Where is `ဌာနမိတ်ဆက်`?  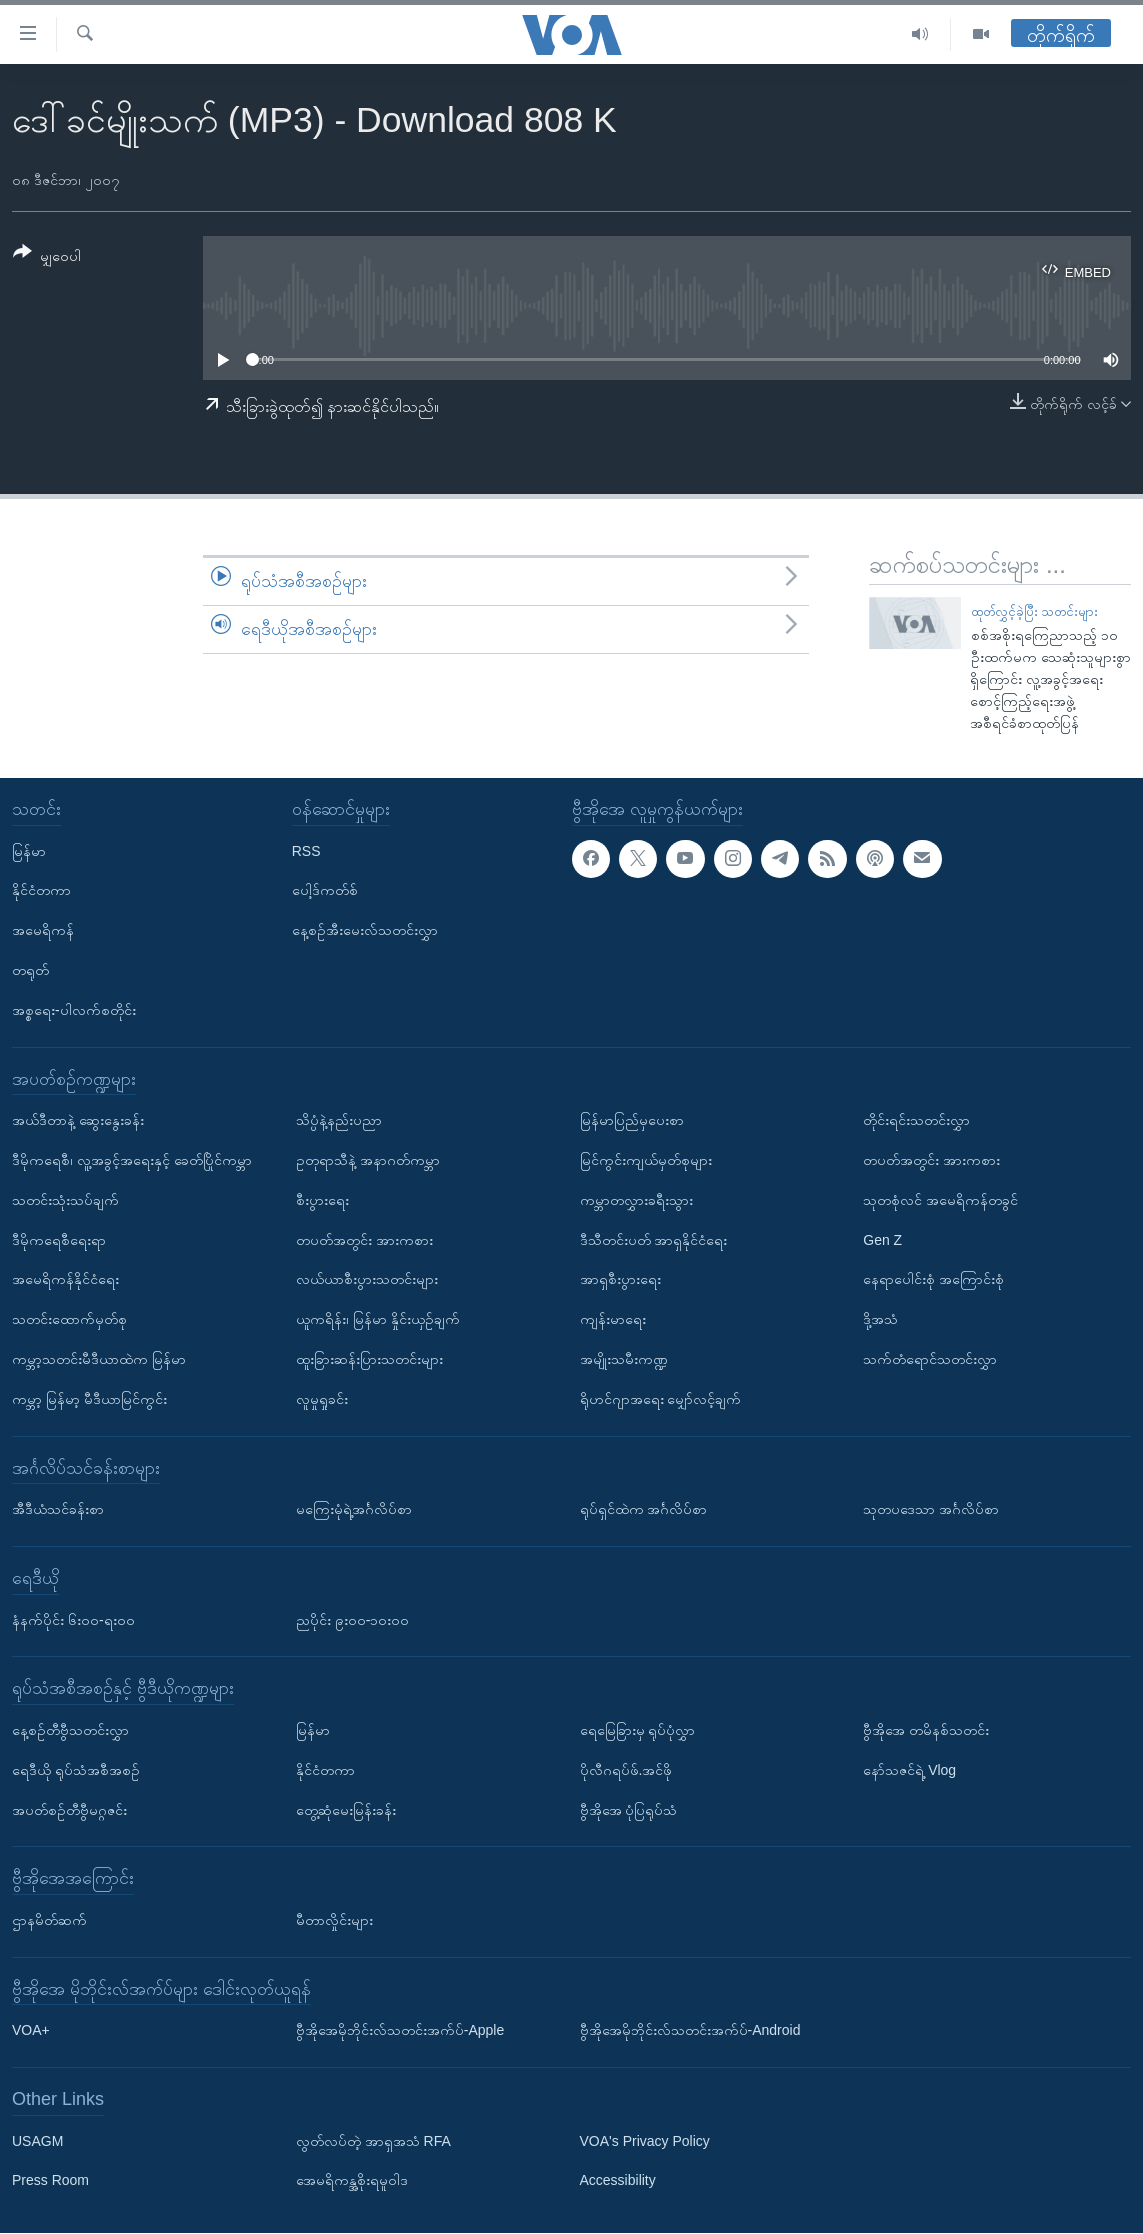 ဌာနမိတ်ဆက် is located at coordinates (49, 1920).